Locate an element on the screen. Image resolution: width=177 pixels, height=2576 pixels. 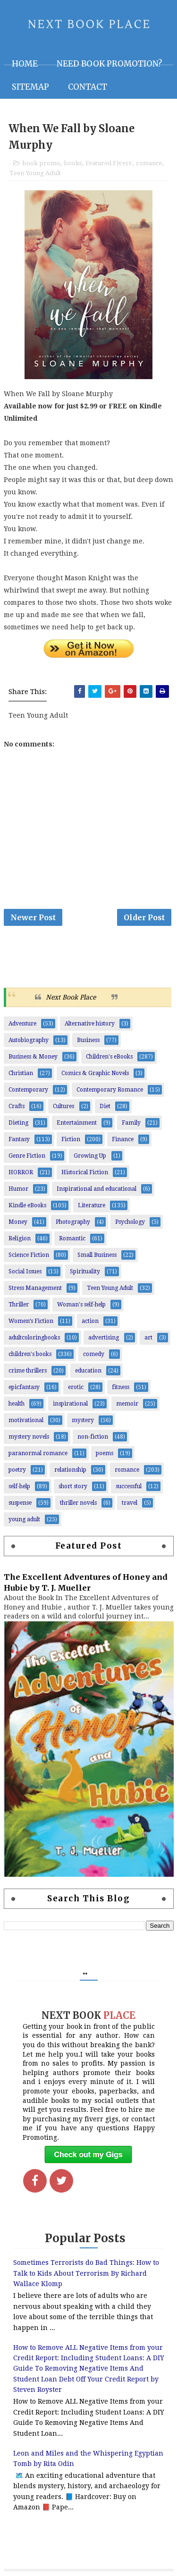
Spirituality is located at coordinates (85, 1271).